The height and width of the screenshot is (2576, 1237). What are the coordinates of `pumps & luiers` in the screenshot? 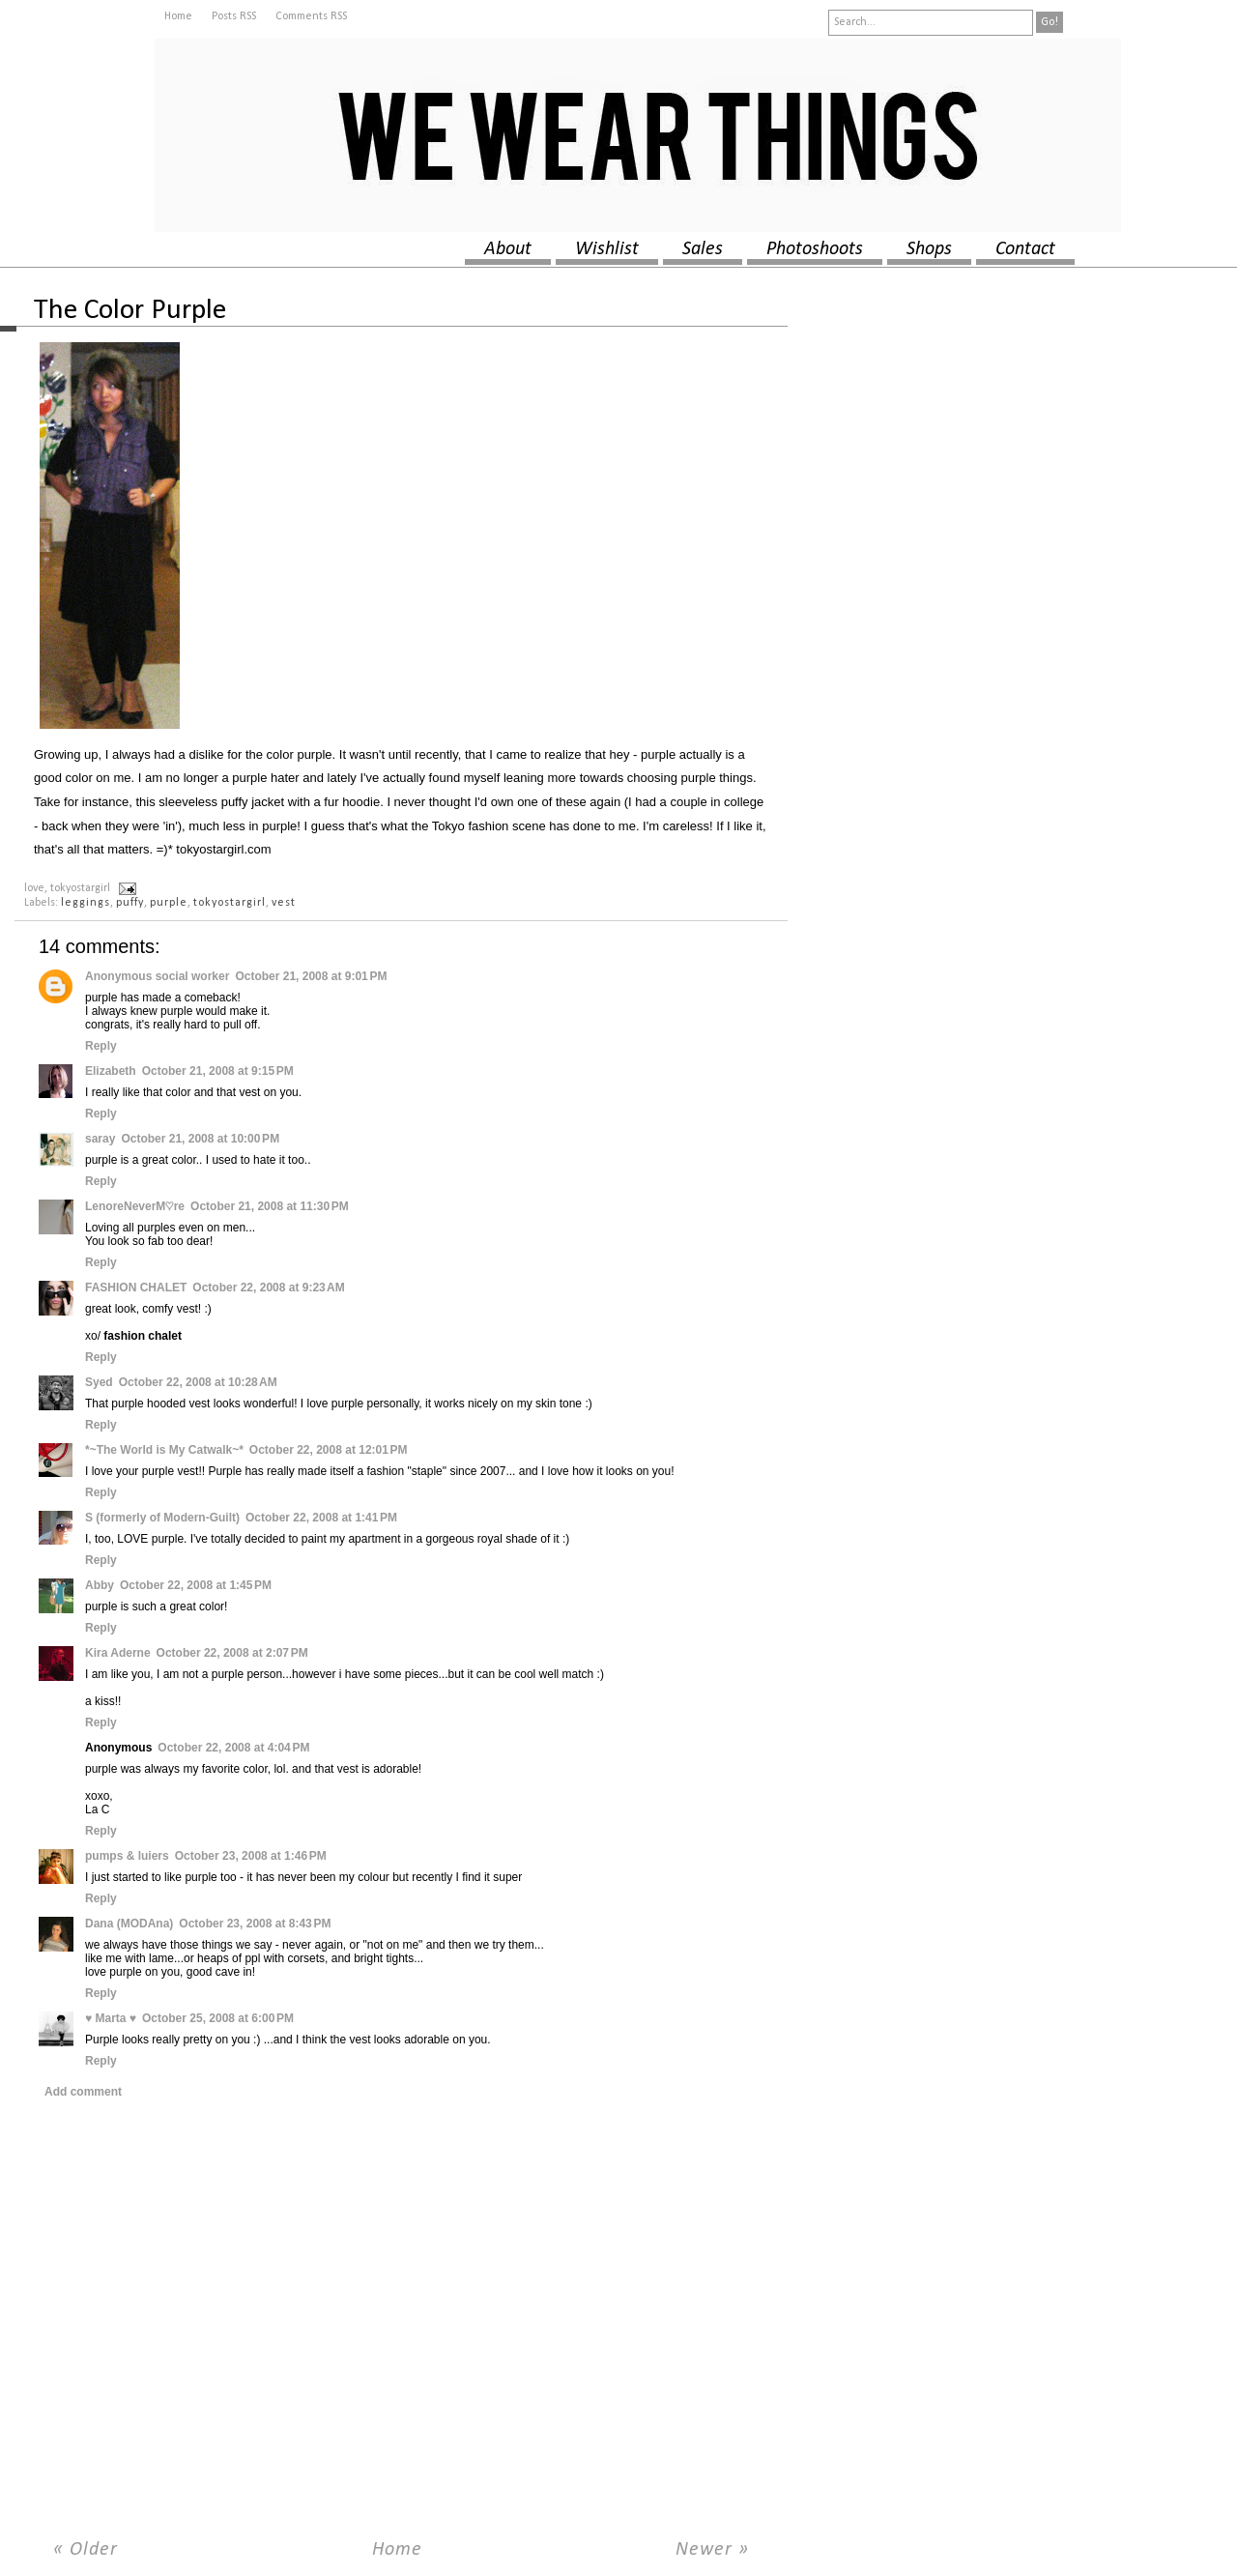 It's located at (127, 1856).